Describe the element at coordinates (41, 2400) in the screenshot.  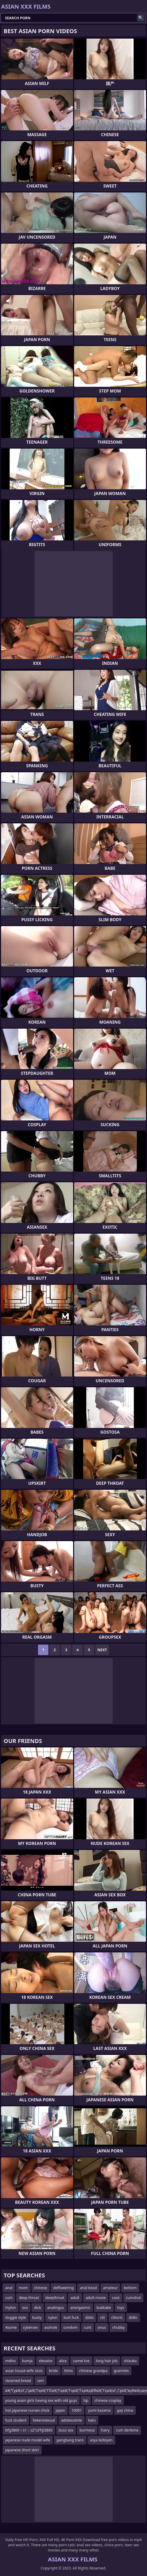
I see `young asain girls having sex with old guys` at that location.